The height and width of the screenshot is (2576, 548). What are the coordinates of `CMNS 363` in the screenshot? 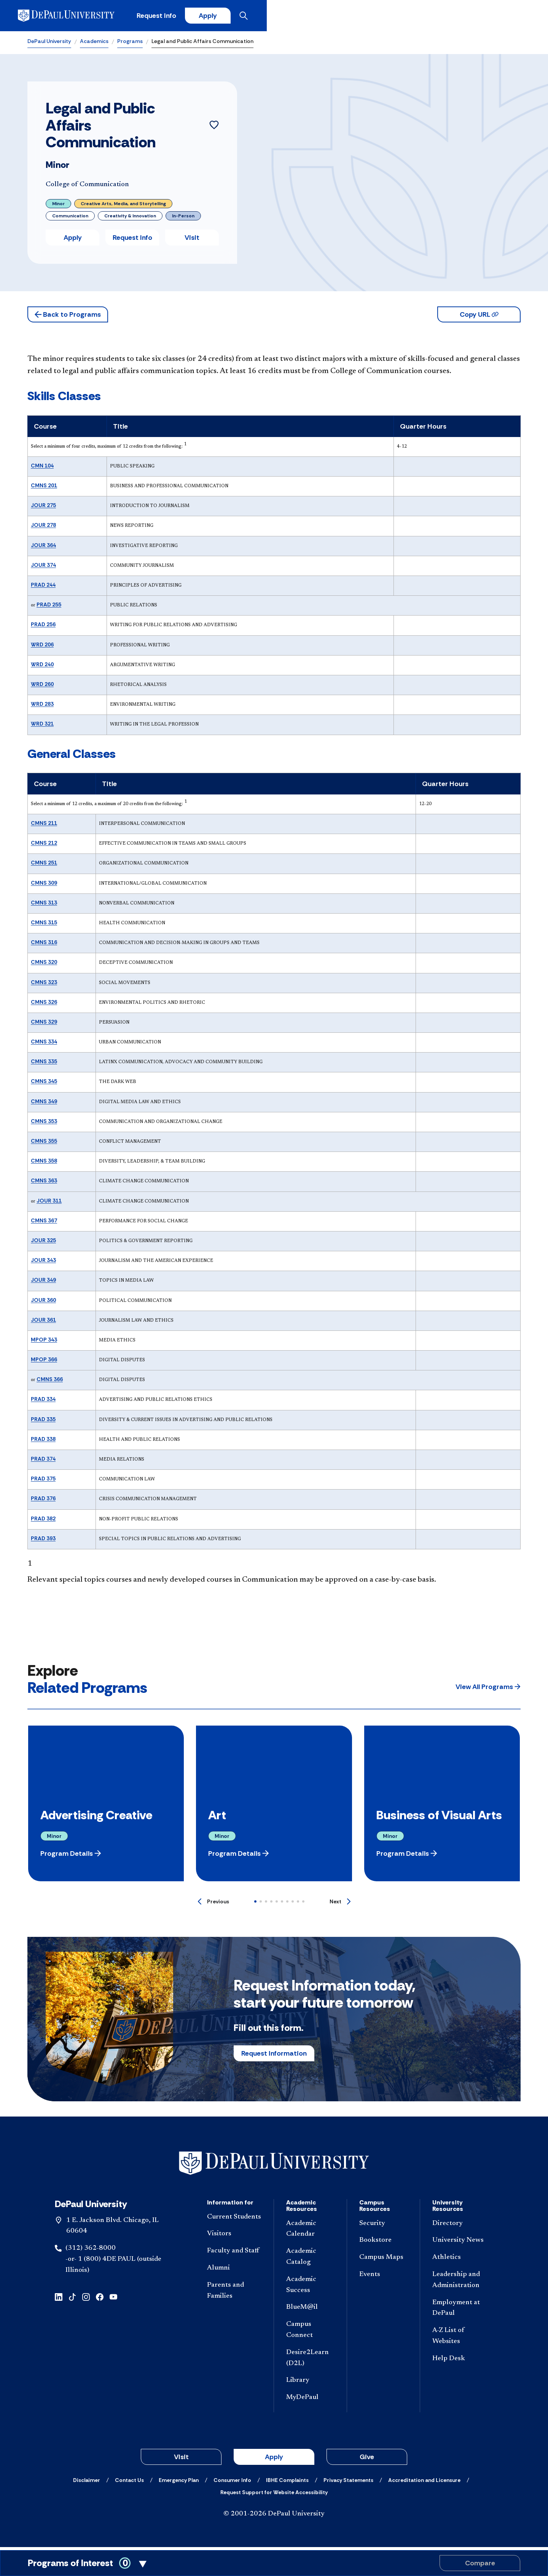 It's located at (44, 1183).